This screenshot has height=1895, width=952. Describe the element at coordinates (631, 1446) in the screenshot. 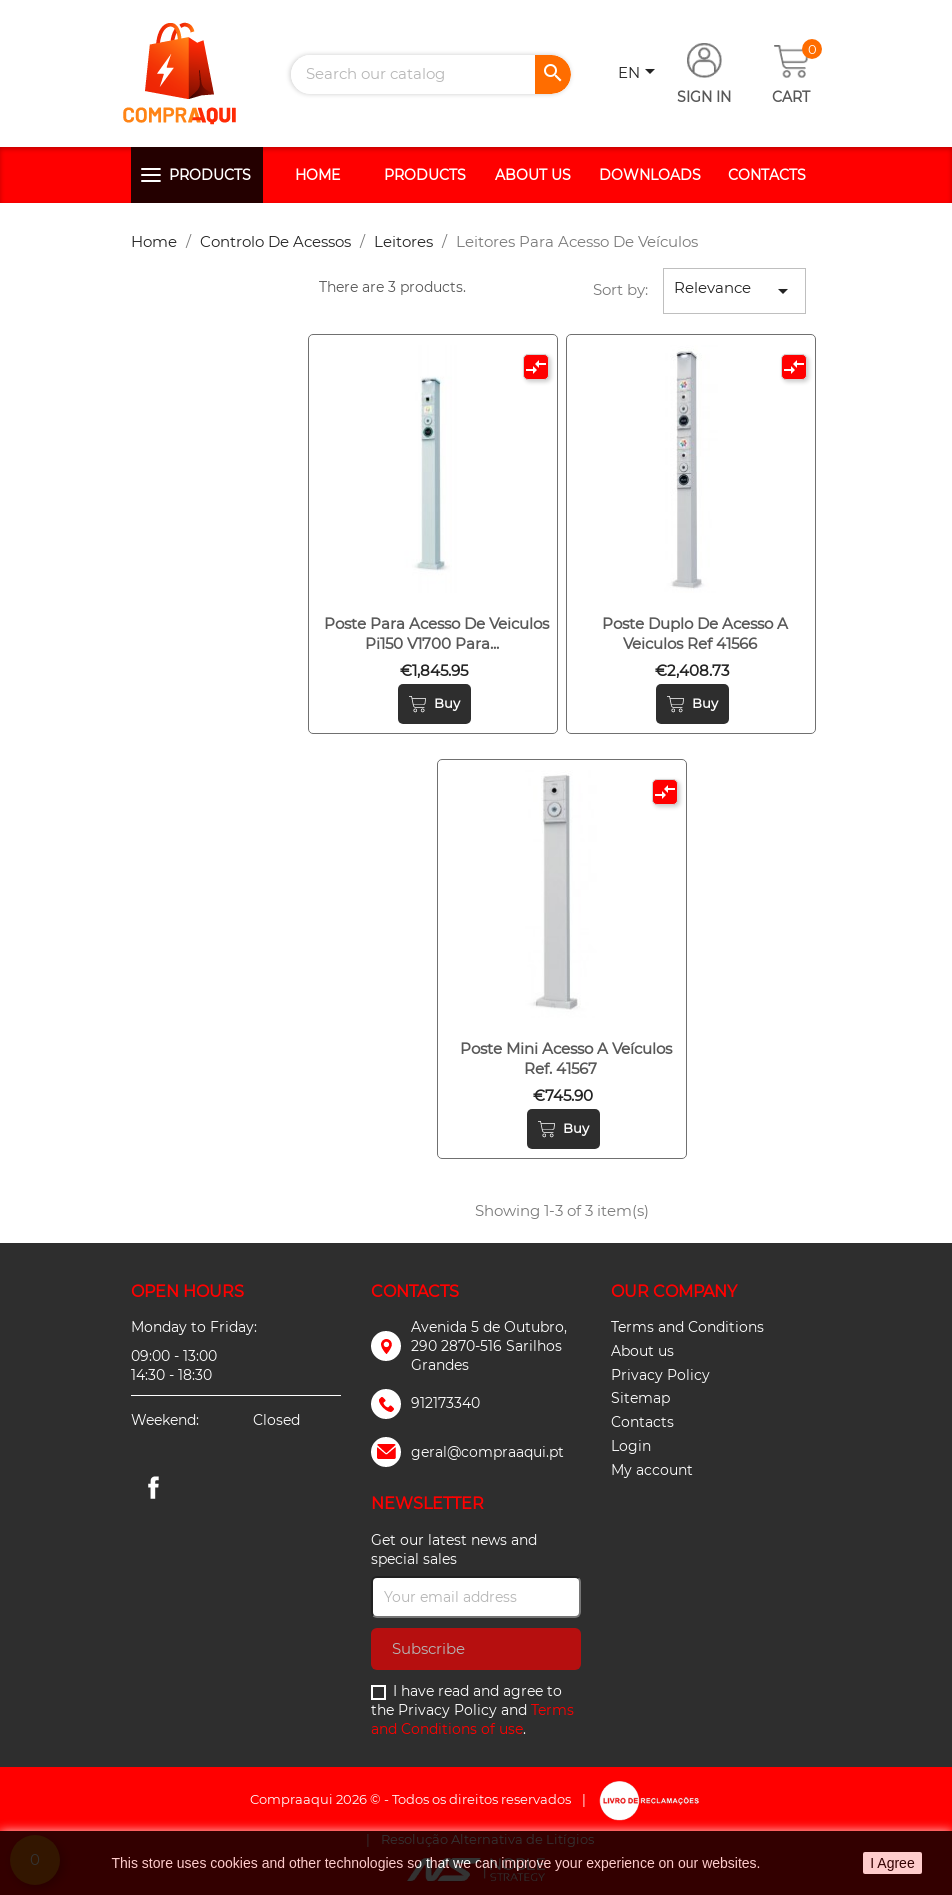

I see `Login` at that location.